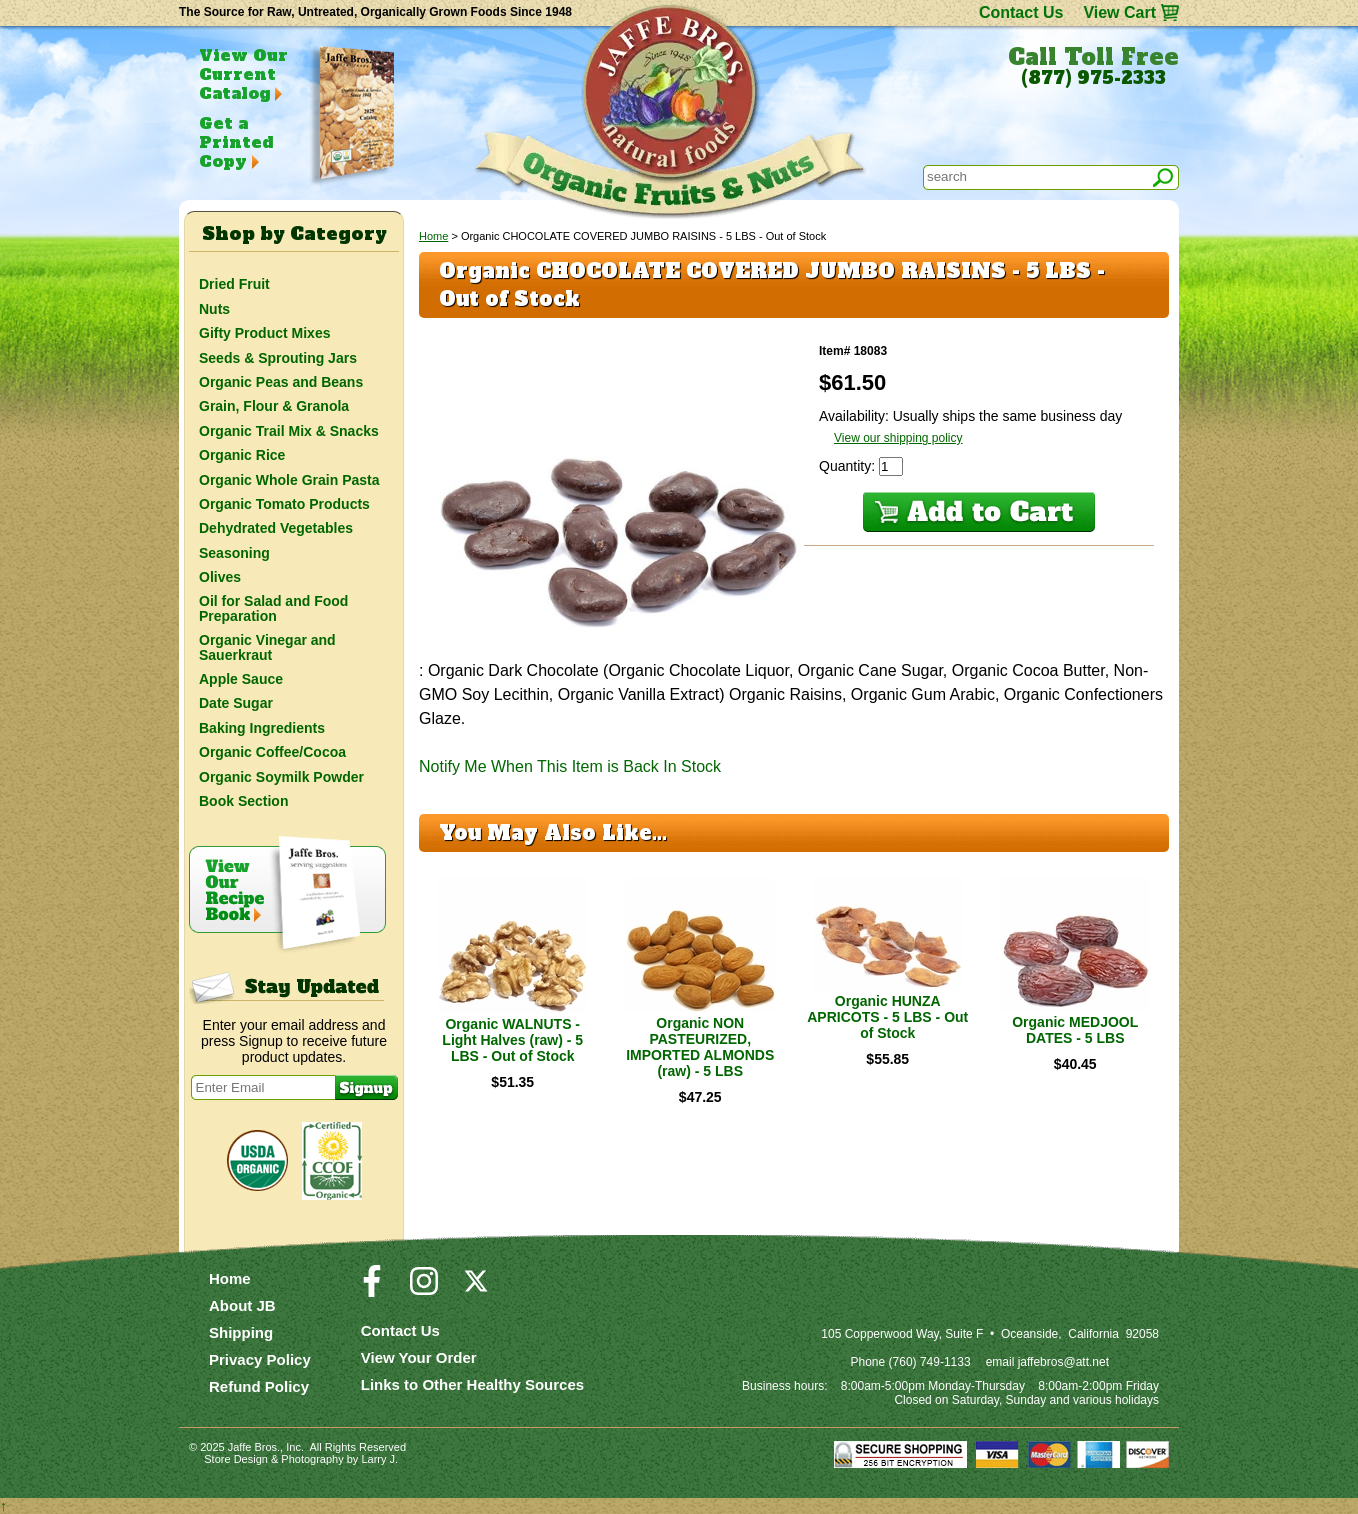 This screenshot has height=1514, width=1358. What do you see at coordinates (267, 647) in the screenshot?
I see `Organic Vinegar and Sauerkraut` at bounding box center [267, 647].